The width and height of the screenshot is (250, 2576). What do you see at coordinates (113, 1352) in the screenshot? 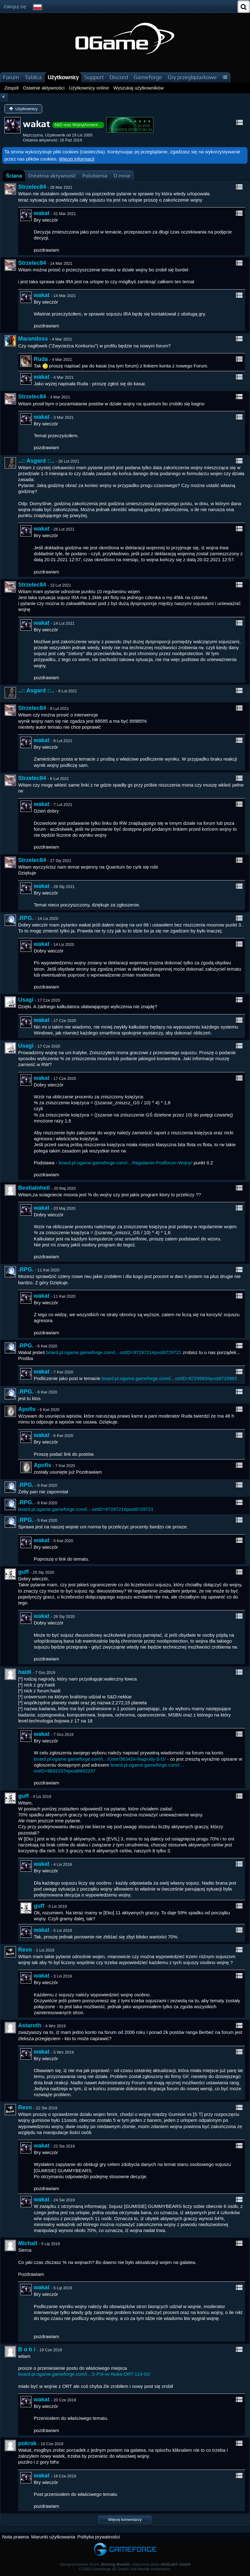
I see `board.pl.ogame.gameforge.com/i…ostID=8729721#post8729721` at bounding box center [113, 1352].